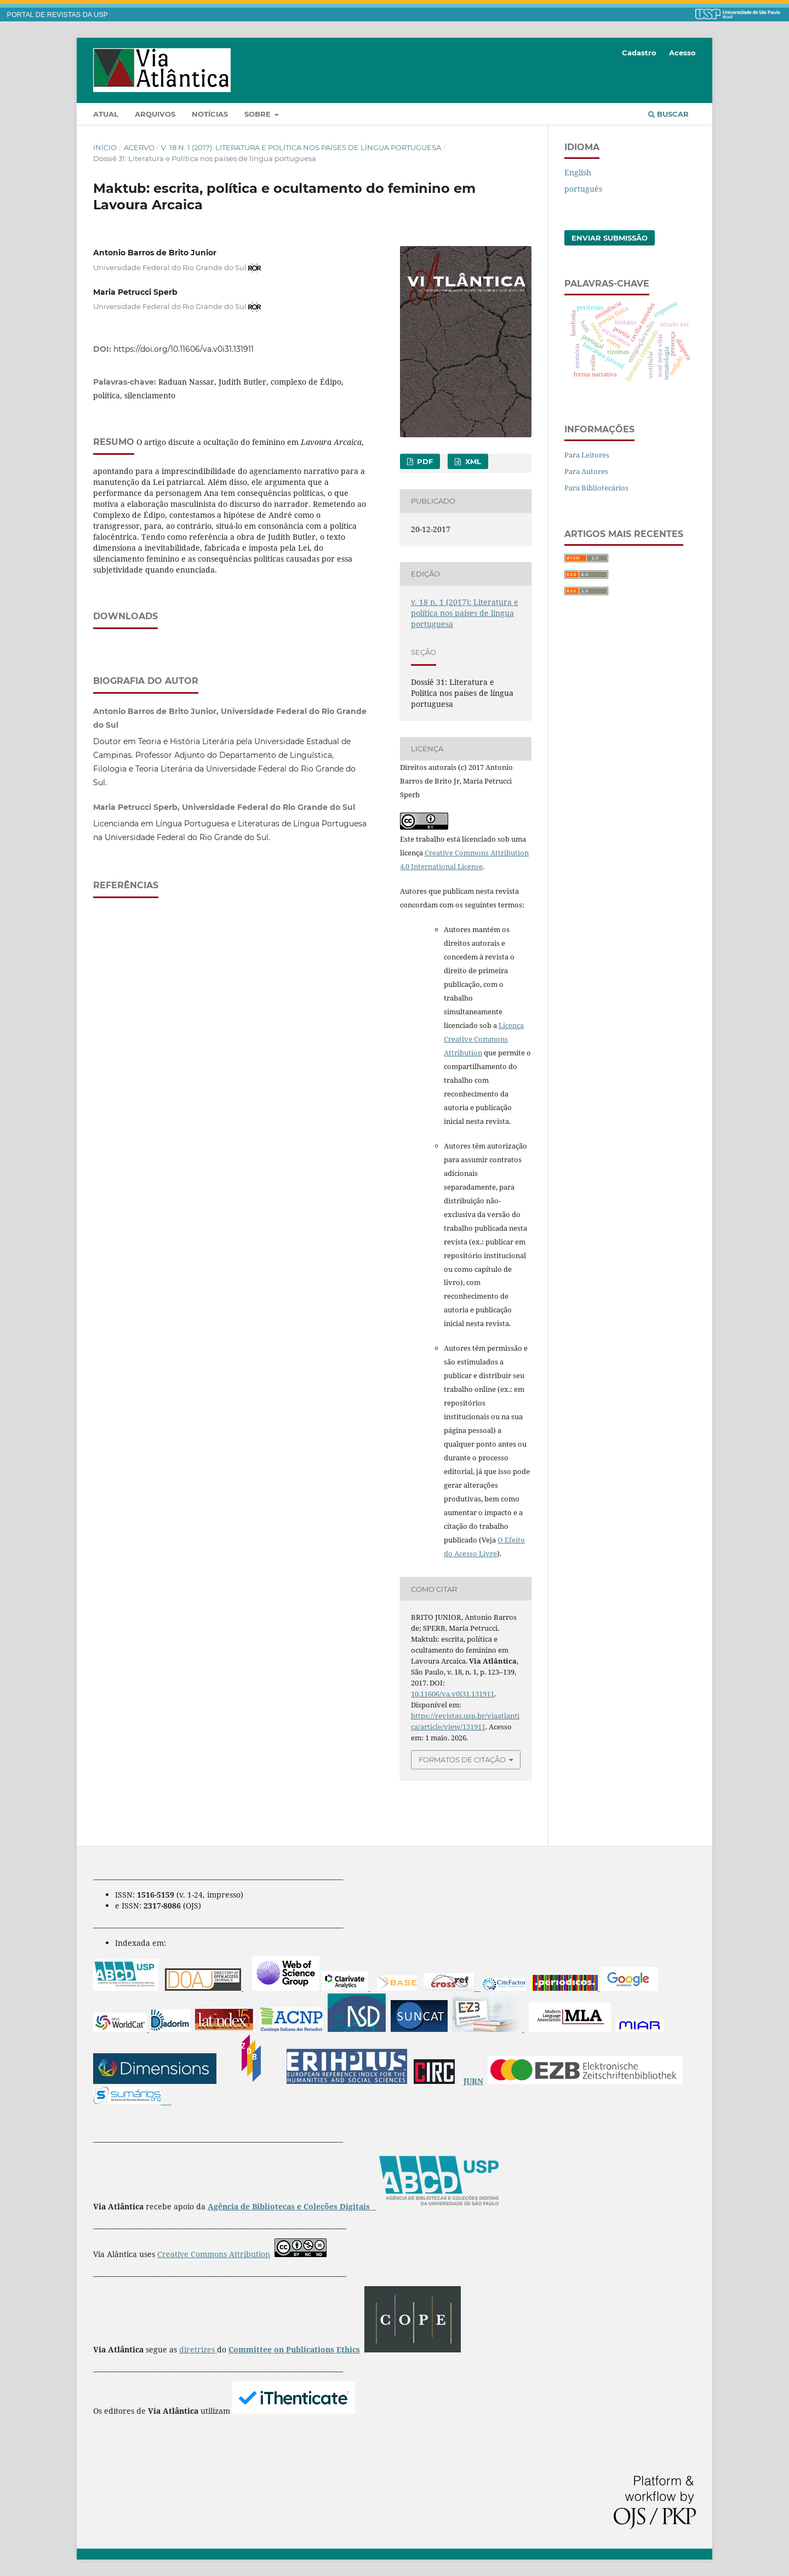  I want to click on XML, so click(472, 461).